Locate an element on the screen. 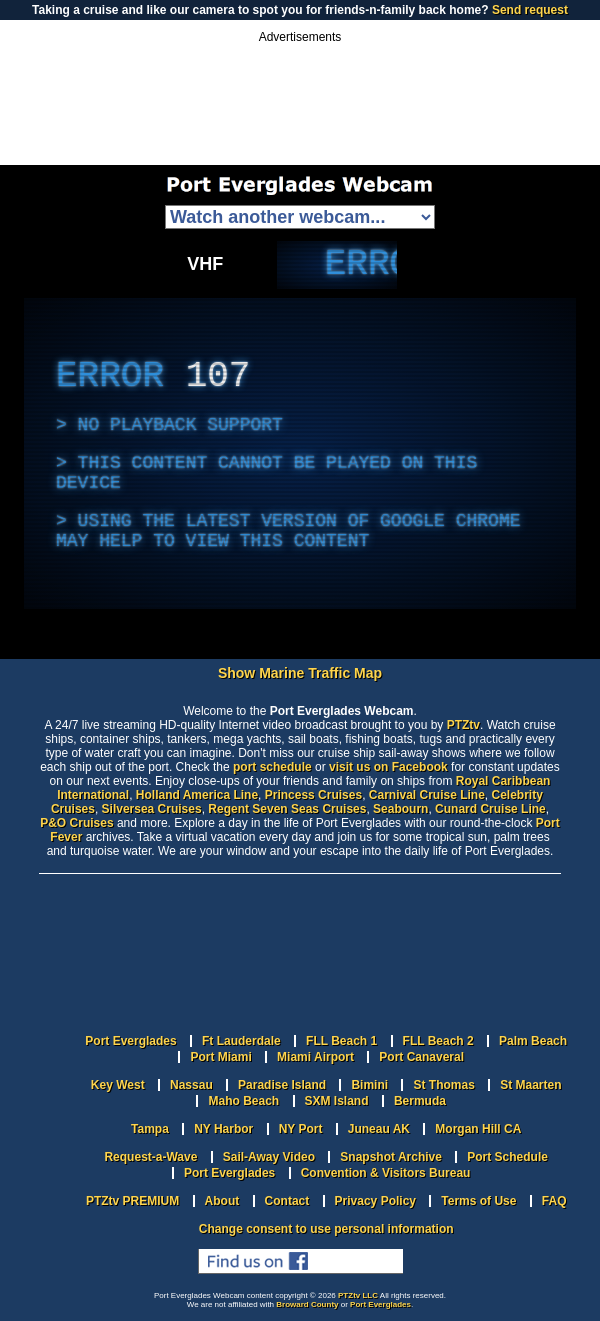  Bermuda is located at coordinates (420, 1101).